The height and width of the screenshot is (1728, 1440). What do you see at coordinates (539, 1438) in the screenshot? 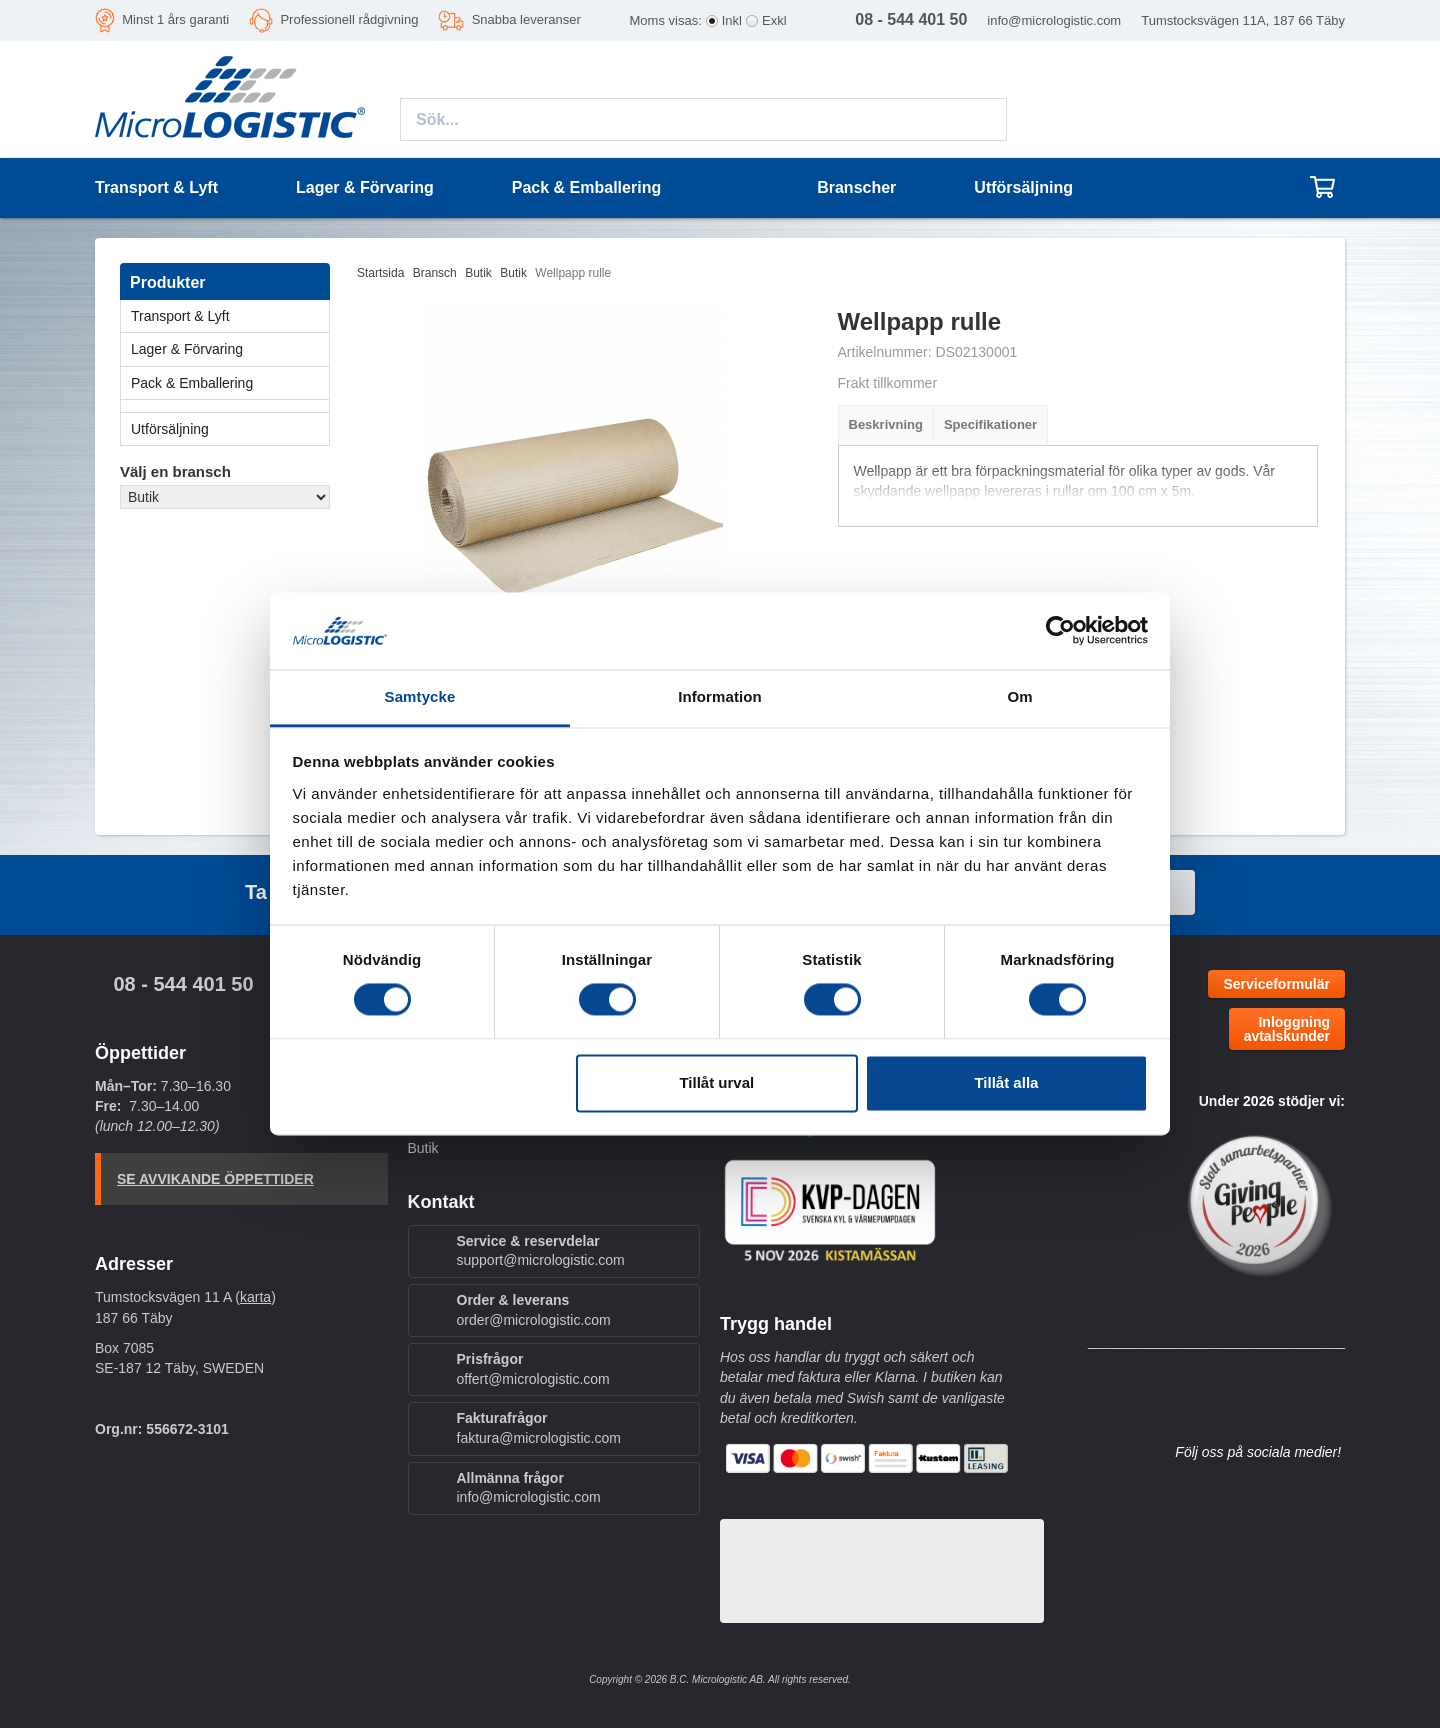
I see `faktura@micrologistic.com` at bounding box center [539, 1438].